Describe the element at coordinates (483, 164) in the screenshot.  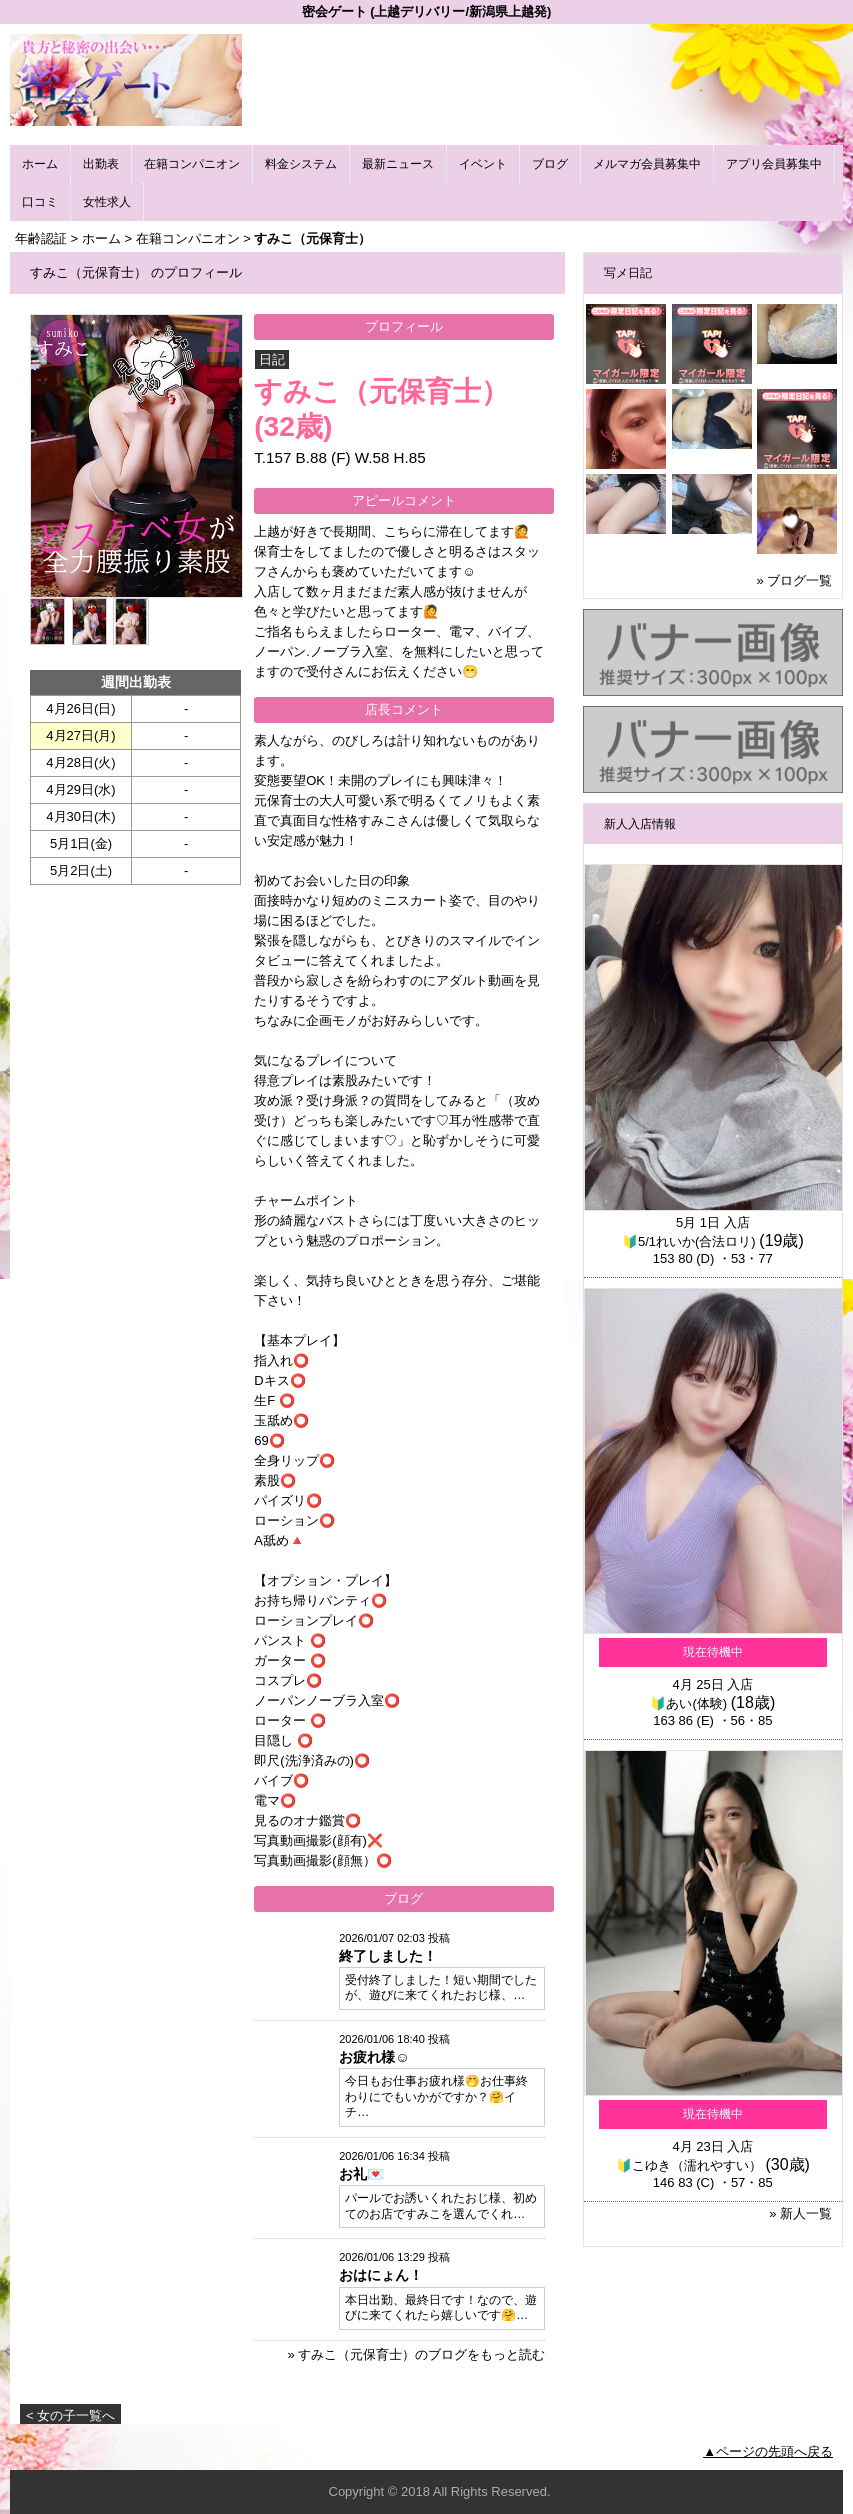
I see `イベント` at that location.